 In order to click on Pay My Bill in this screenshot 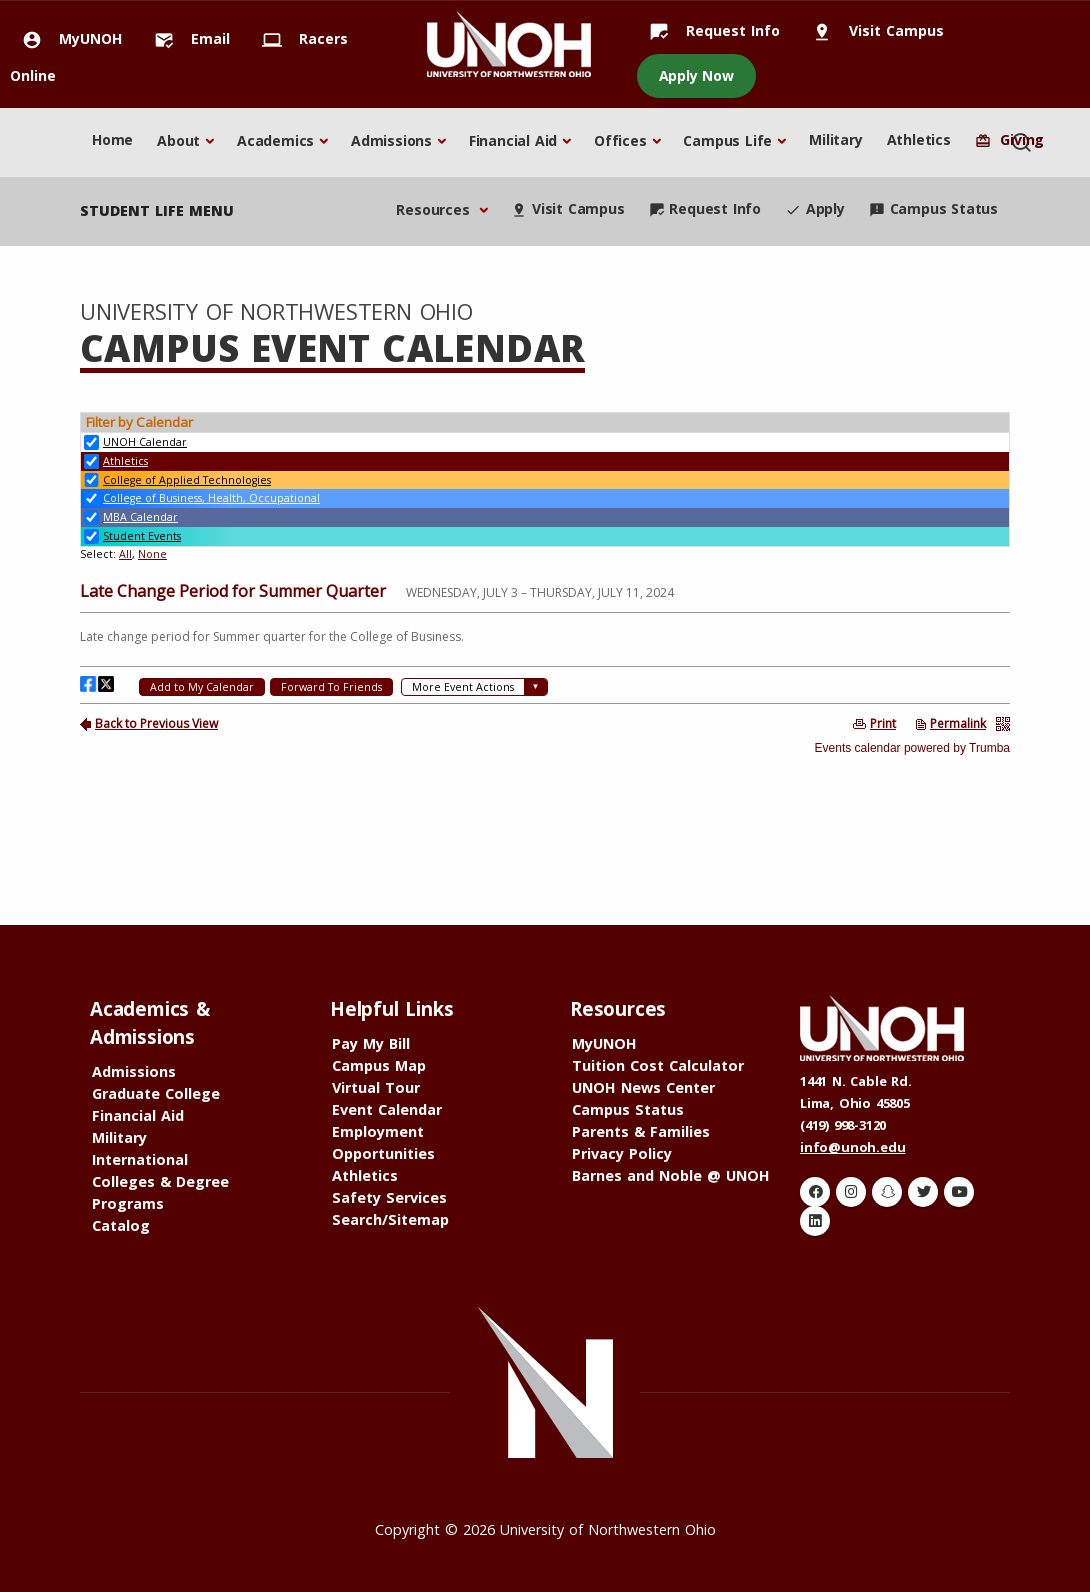, I will do `click(371, 1043)`.